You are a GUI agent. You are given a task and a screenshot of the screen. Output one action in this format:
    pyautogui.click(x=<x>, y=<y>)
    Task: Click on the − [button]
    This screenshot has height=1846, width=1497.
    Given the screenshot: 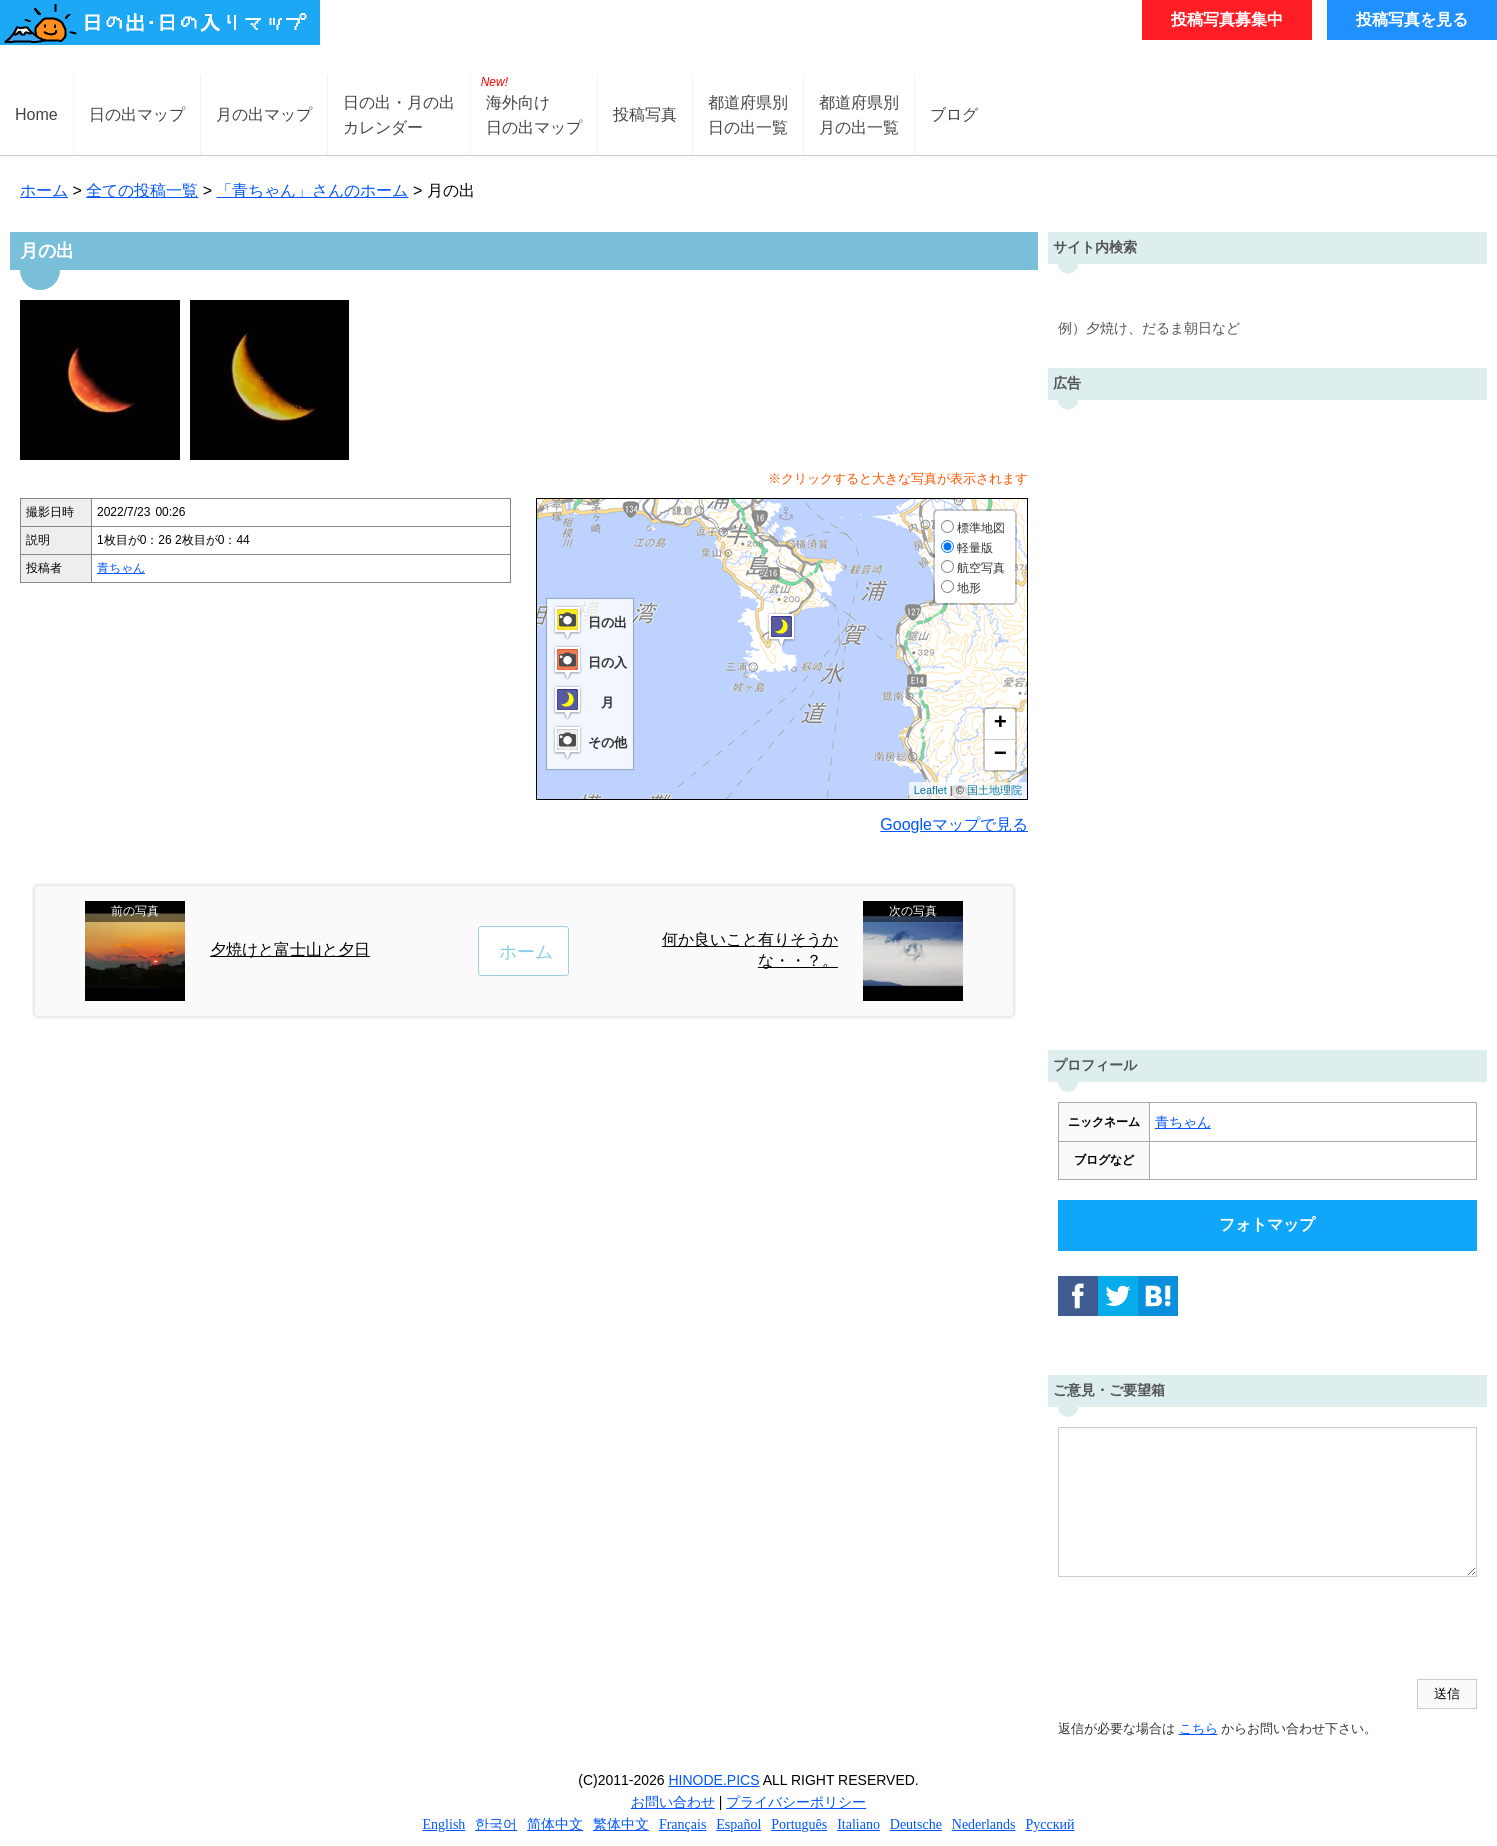 What is the action you would take?
    pyautogui.click(x=1000, y=755)
    